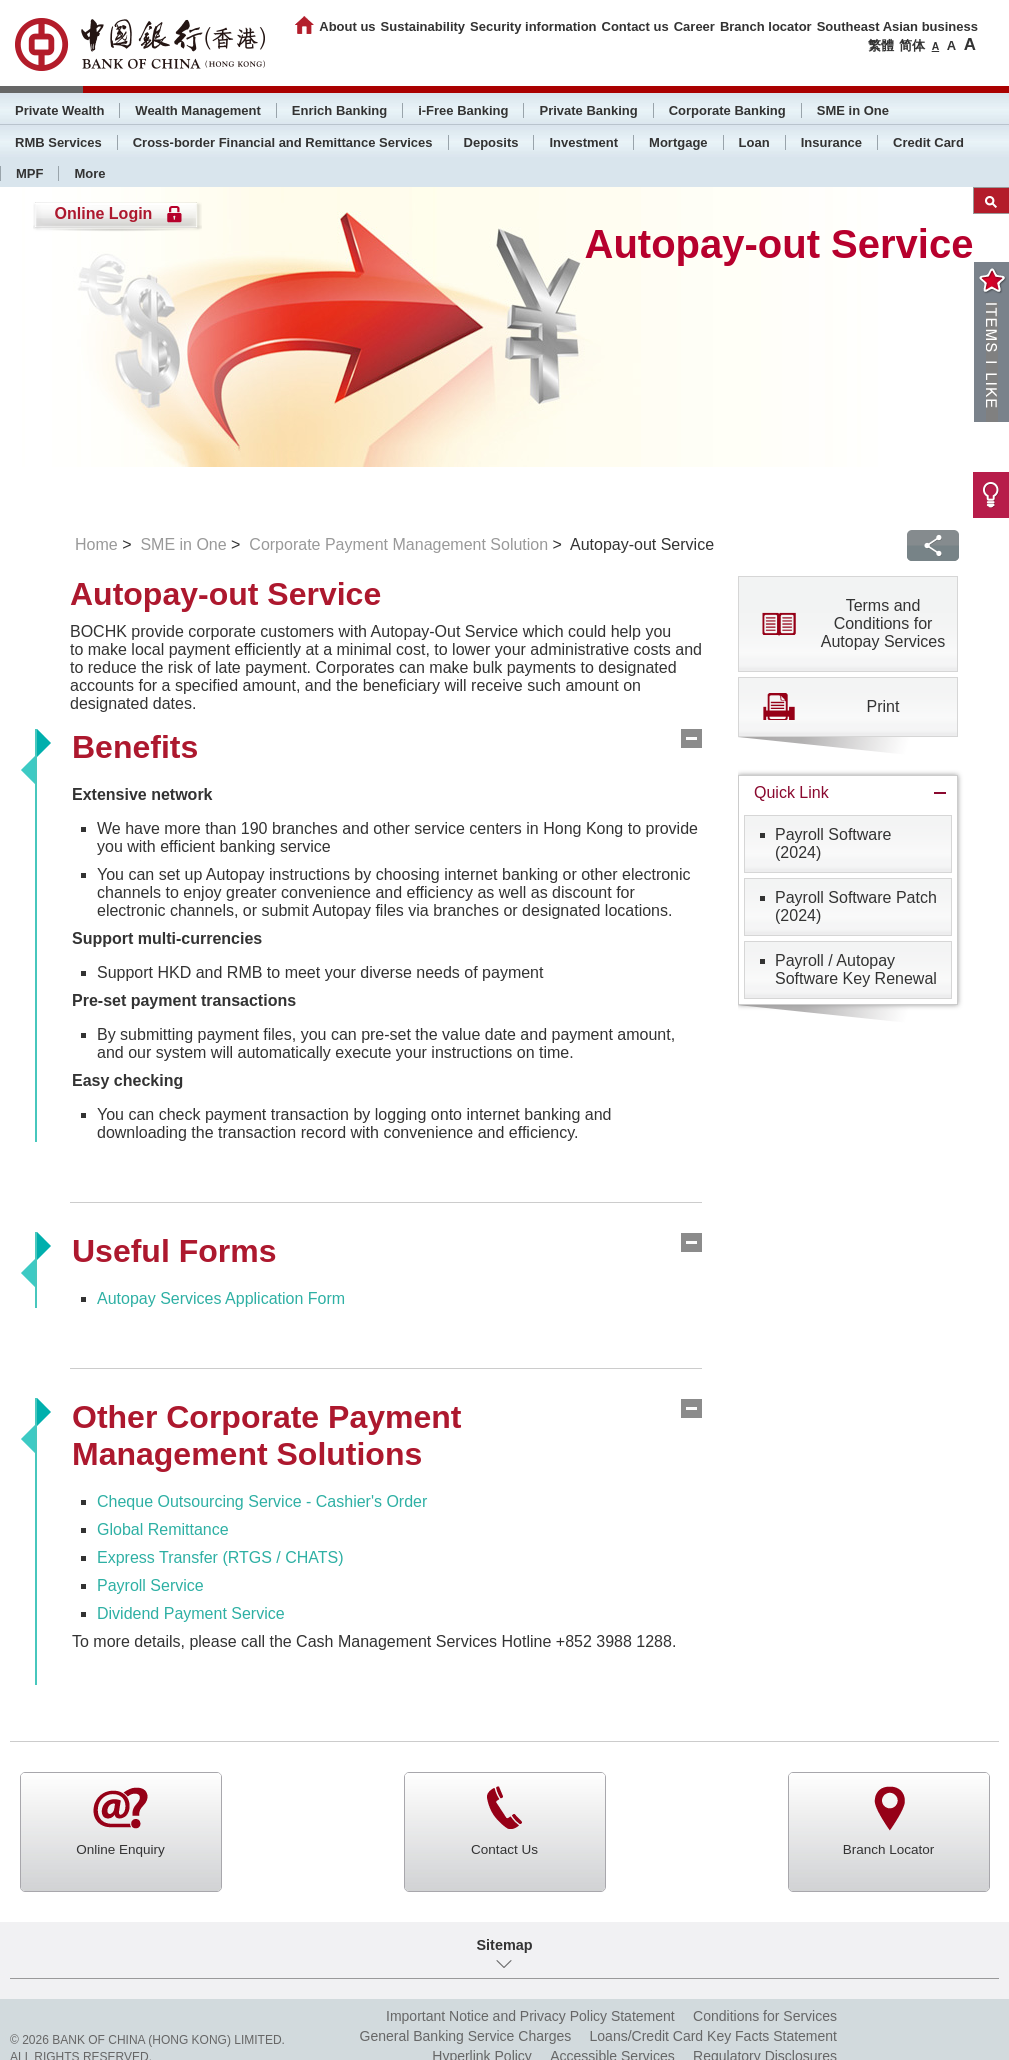 The image size is (1009, 2060). What do you see at coordinates (174, 1251) in the screenshot?
I see `Useful Forms [tab]` at bounding box center [174, 1251].